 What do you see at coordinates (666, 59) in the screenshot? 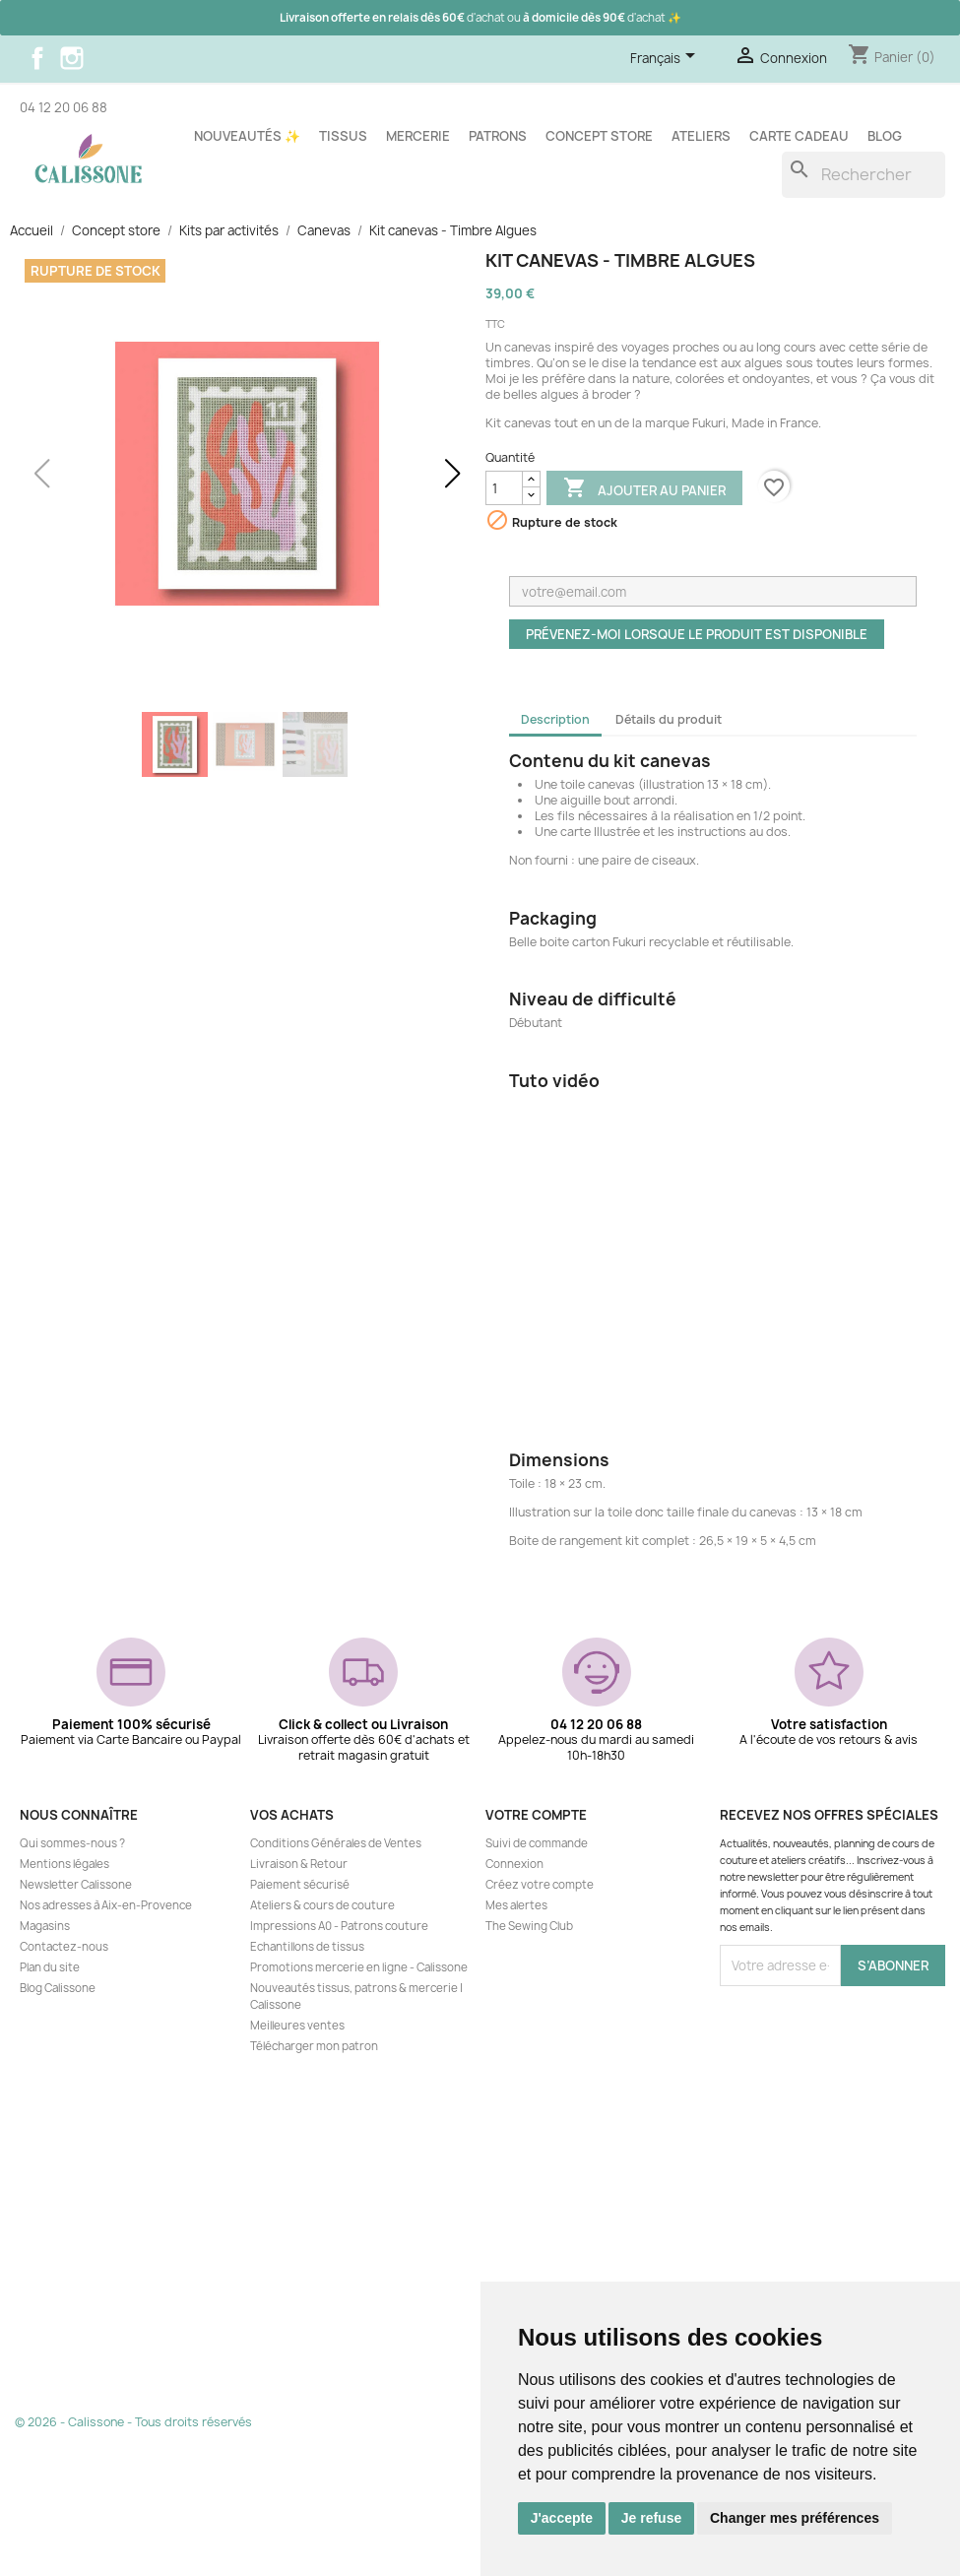
I see `[Sélecteur de langue]` at bounding box center [666, 59].